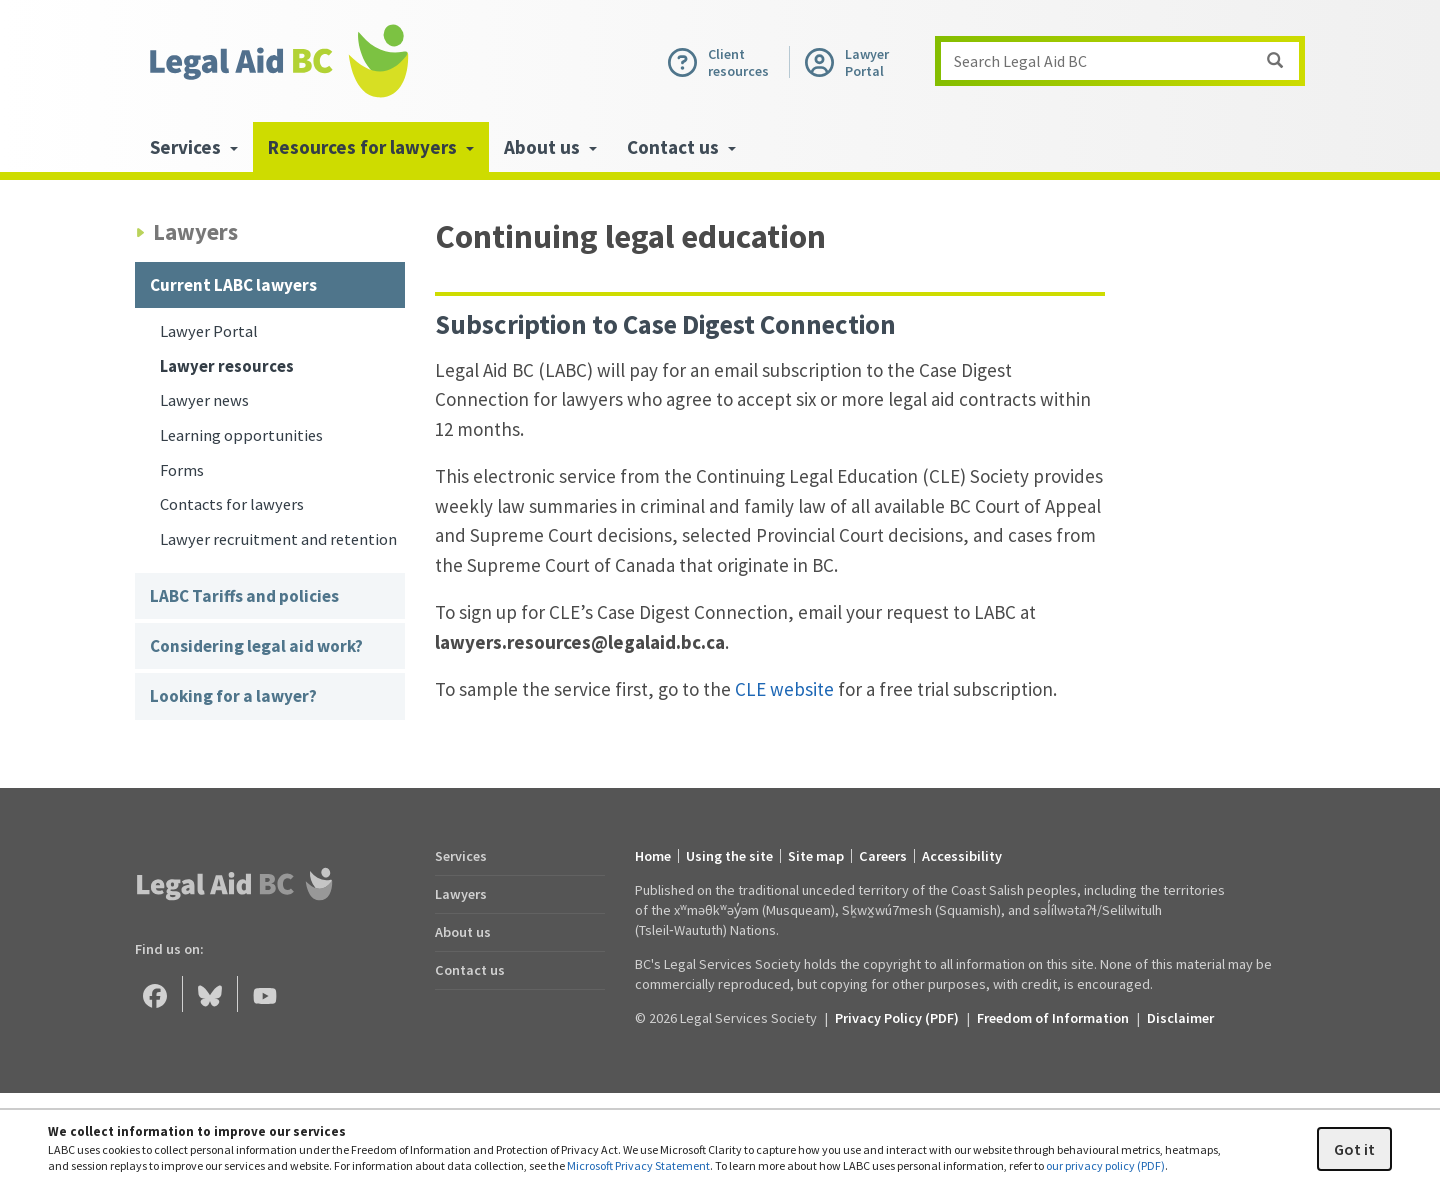 The height and width of the screenshot is (1190, 1440). Describe the element at coordinates (461, 856) in the screenshot. I see `Services` at that location.